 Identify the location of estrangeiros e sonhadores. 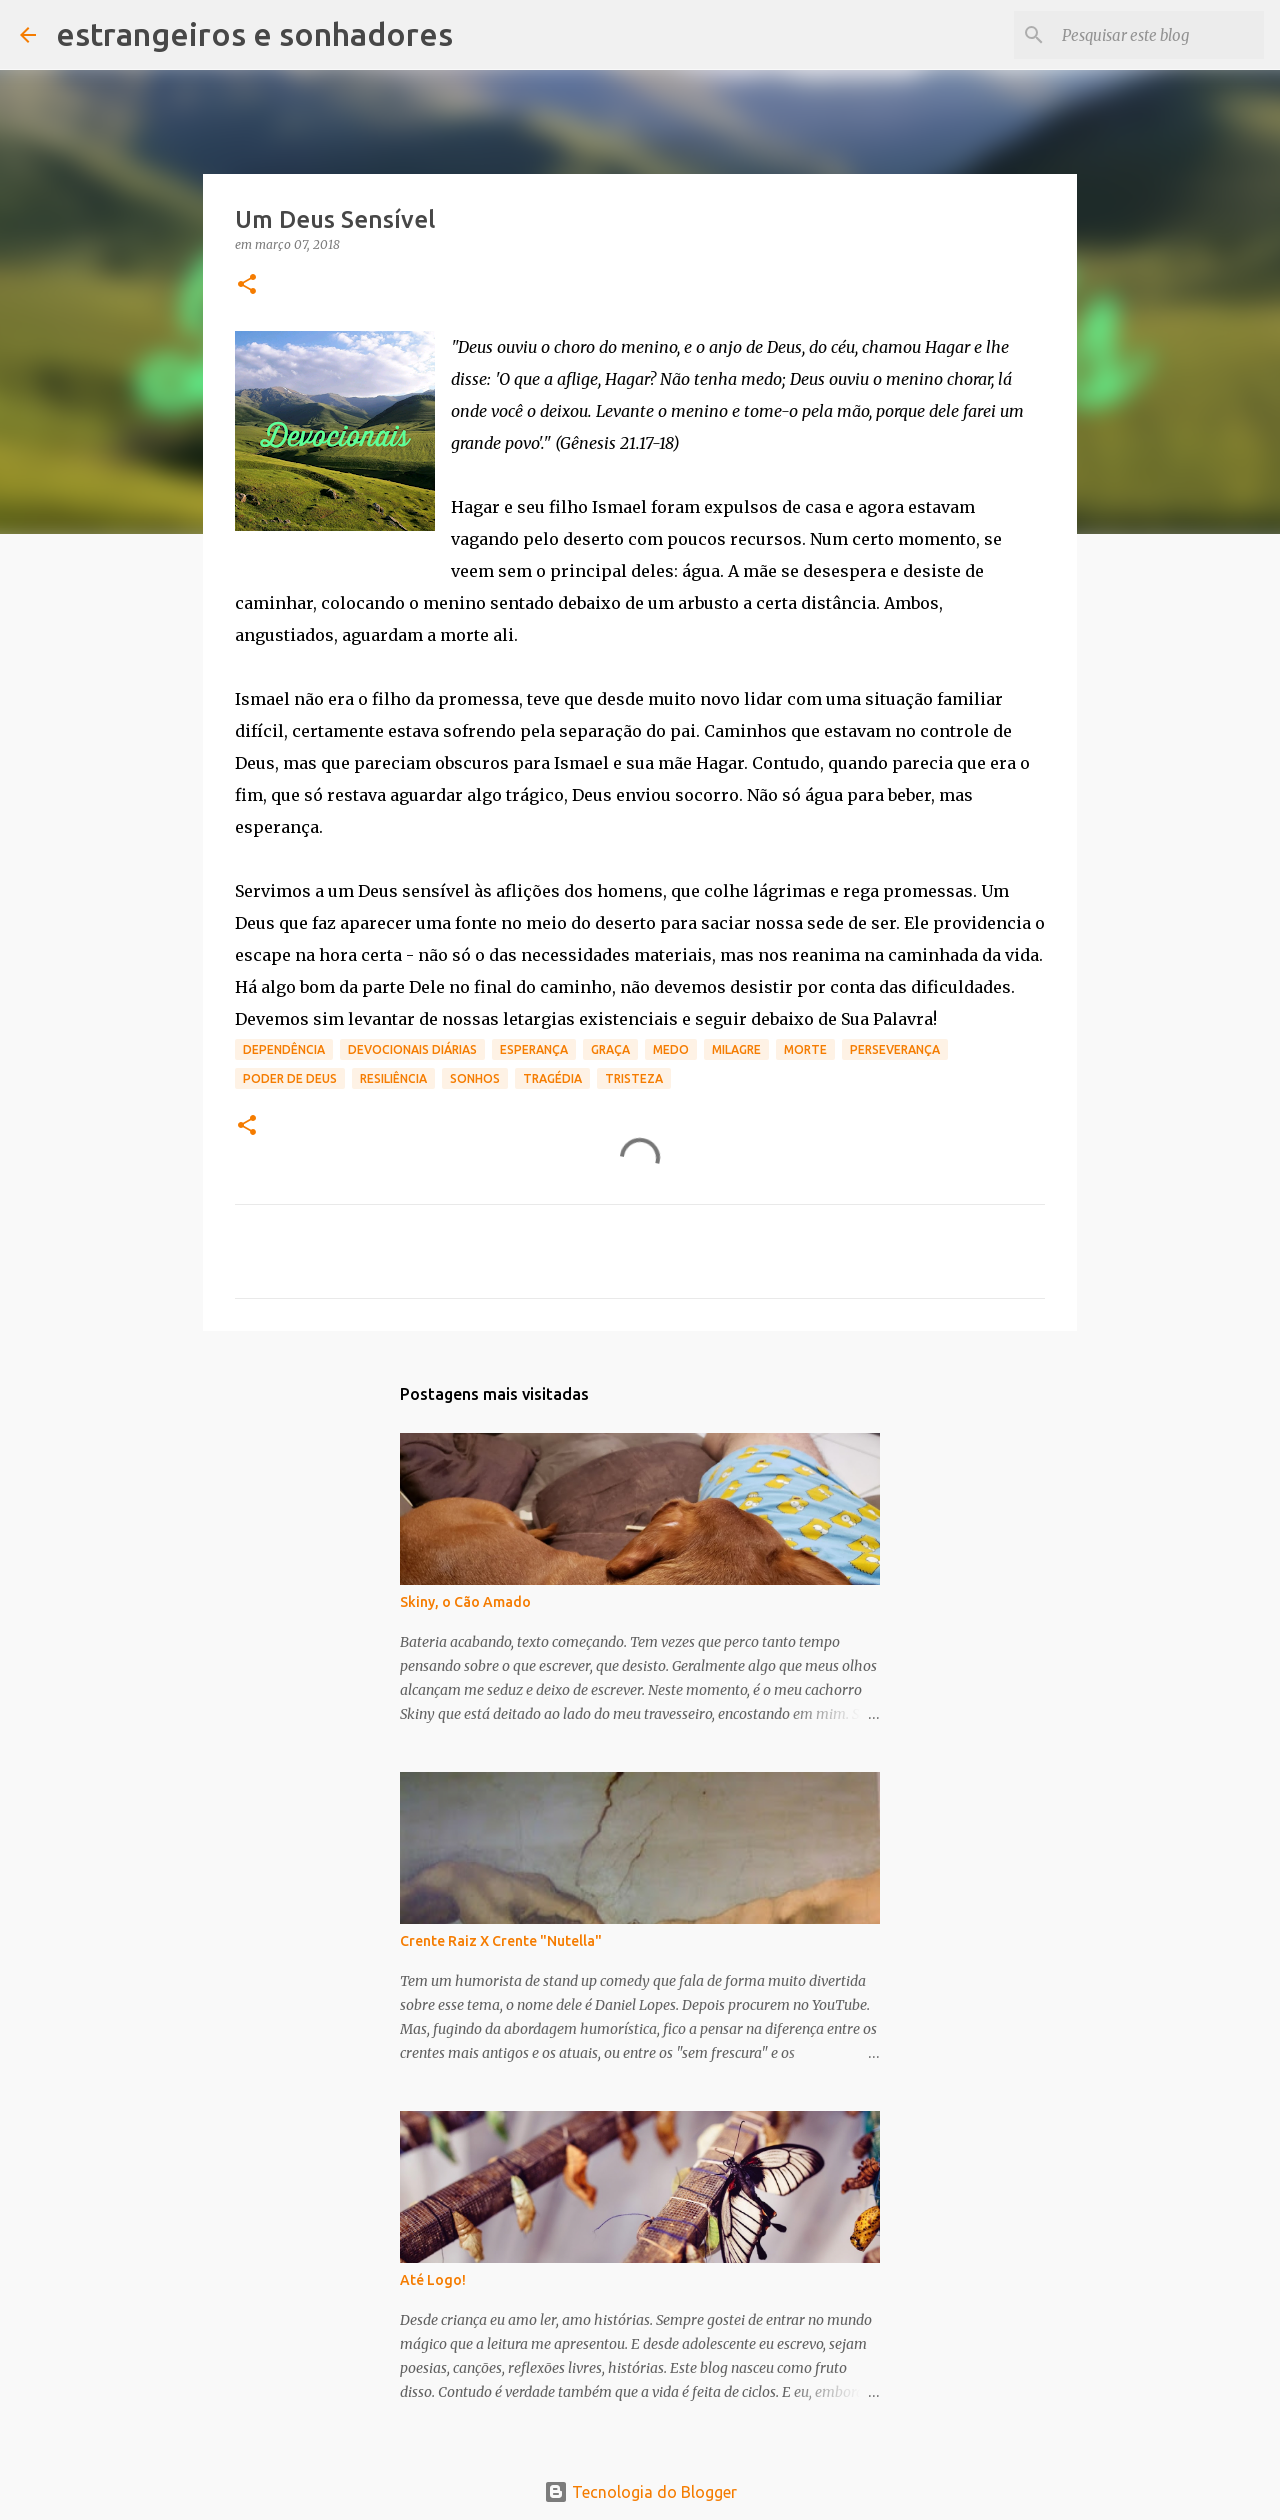
(254, 34).